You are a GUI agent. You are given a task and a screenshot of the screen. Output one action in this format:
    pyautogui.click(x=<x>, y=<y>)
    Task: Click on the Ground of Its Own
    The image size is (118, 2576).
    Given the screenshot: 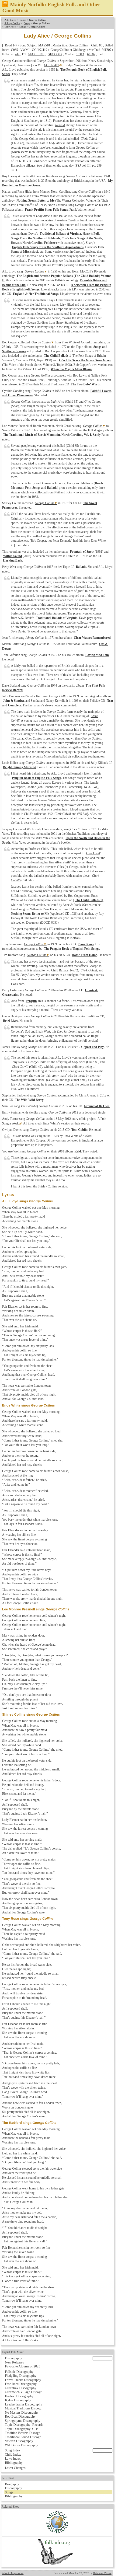 What is the action you would take?
    pyautogui.click(x=97, y=1106)
    